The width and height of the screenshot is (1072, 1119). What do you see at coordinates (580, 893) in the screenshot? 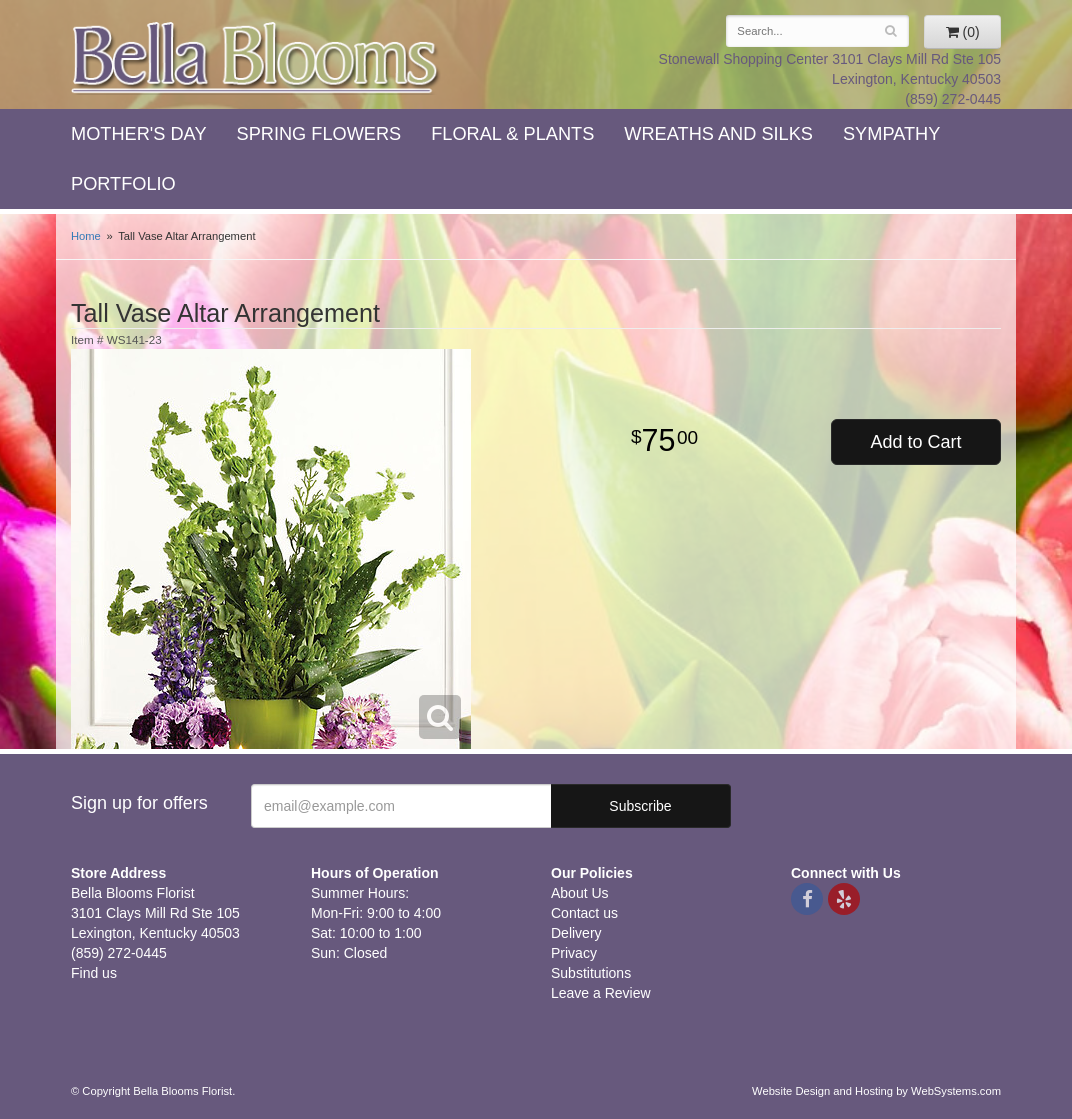
I see `About Us` at bounding box center [580, 893].